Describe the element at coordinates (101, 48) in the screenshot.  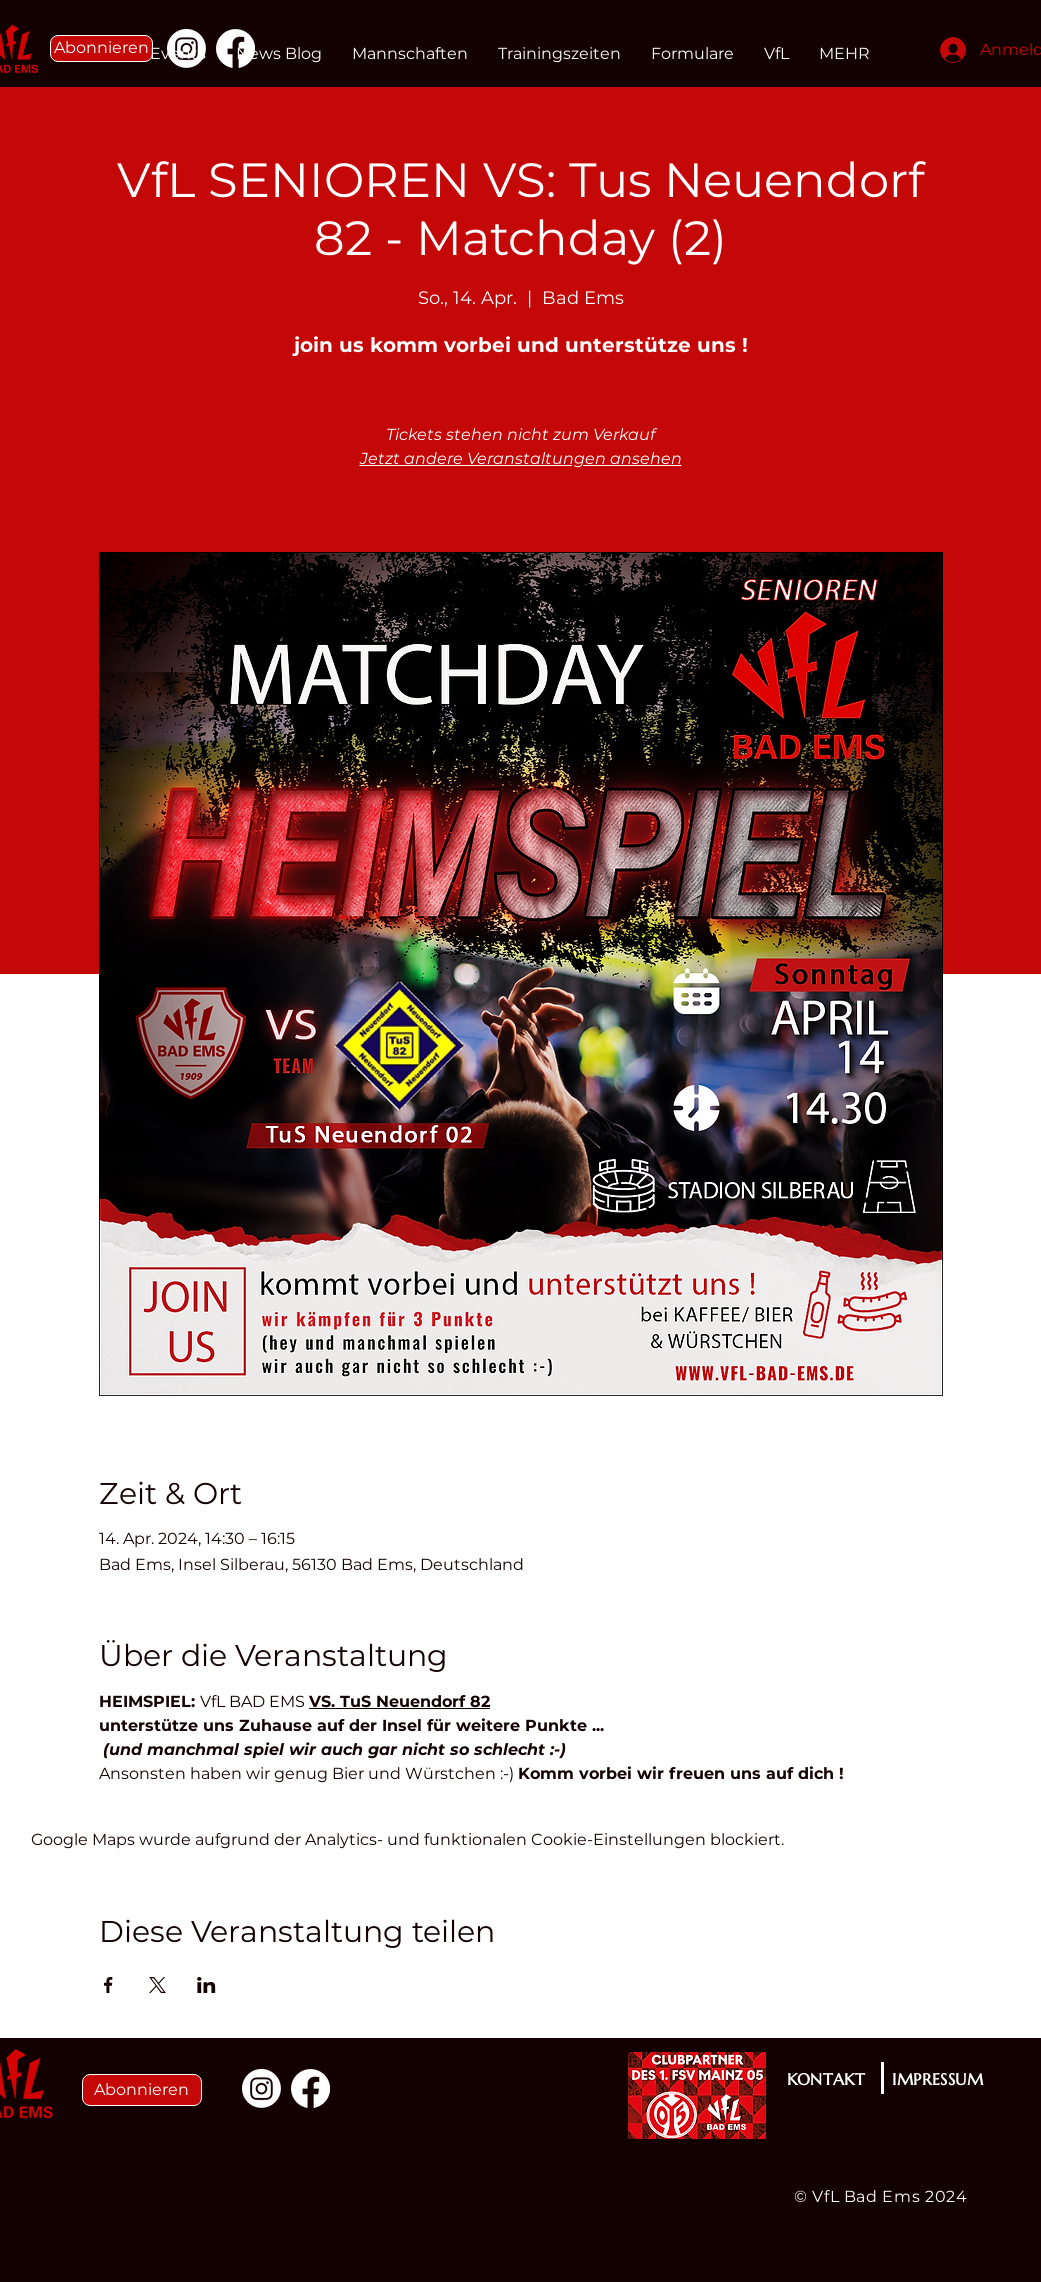
I see `[button]` at that location.